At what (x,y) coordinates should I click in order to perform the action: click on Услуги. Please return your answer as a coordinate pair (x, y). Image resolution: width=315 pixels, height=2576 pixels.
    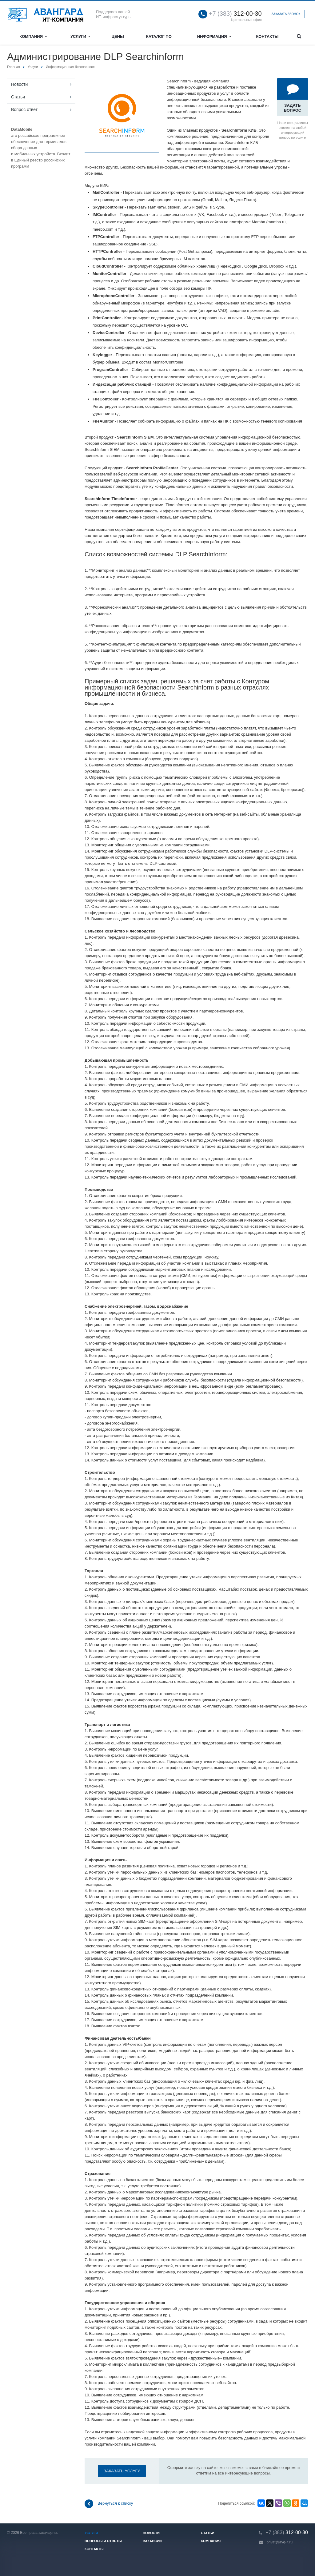
    Looking at the image, I should click on (80, 36).